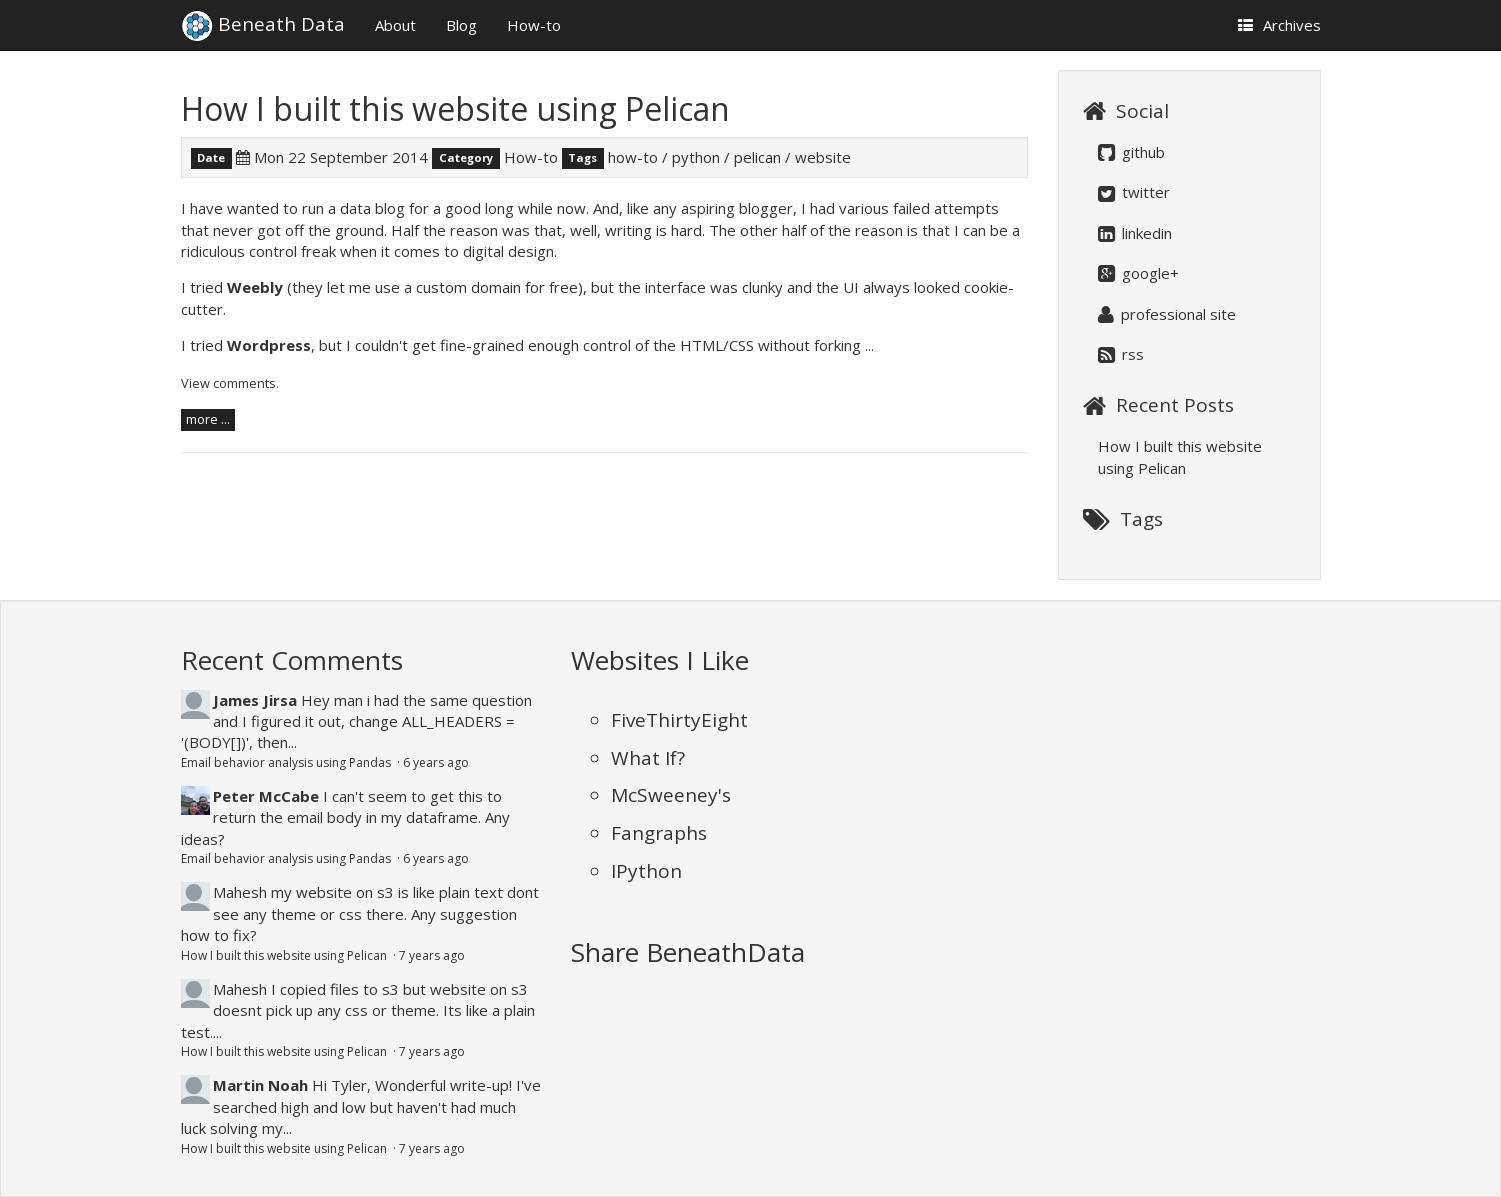 The width and height of the screenshot is (1501, 1197). What do you see at coordinates (455, 108) in the screenshot?
I see `How I built this website using Pelican` at bounding box center [455, 108].